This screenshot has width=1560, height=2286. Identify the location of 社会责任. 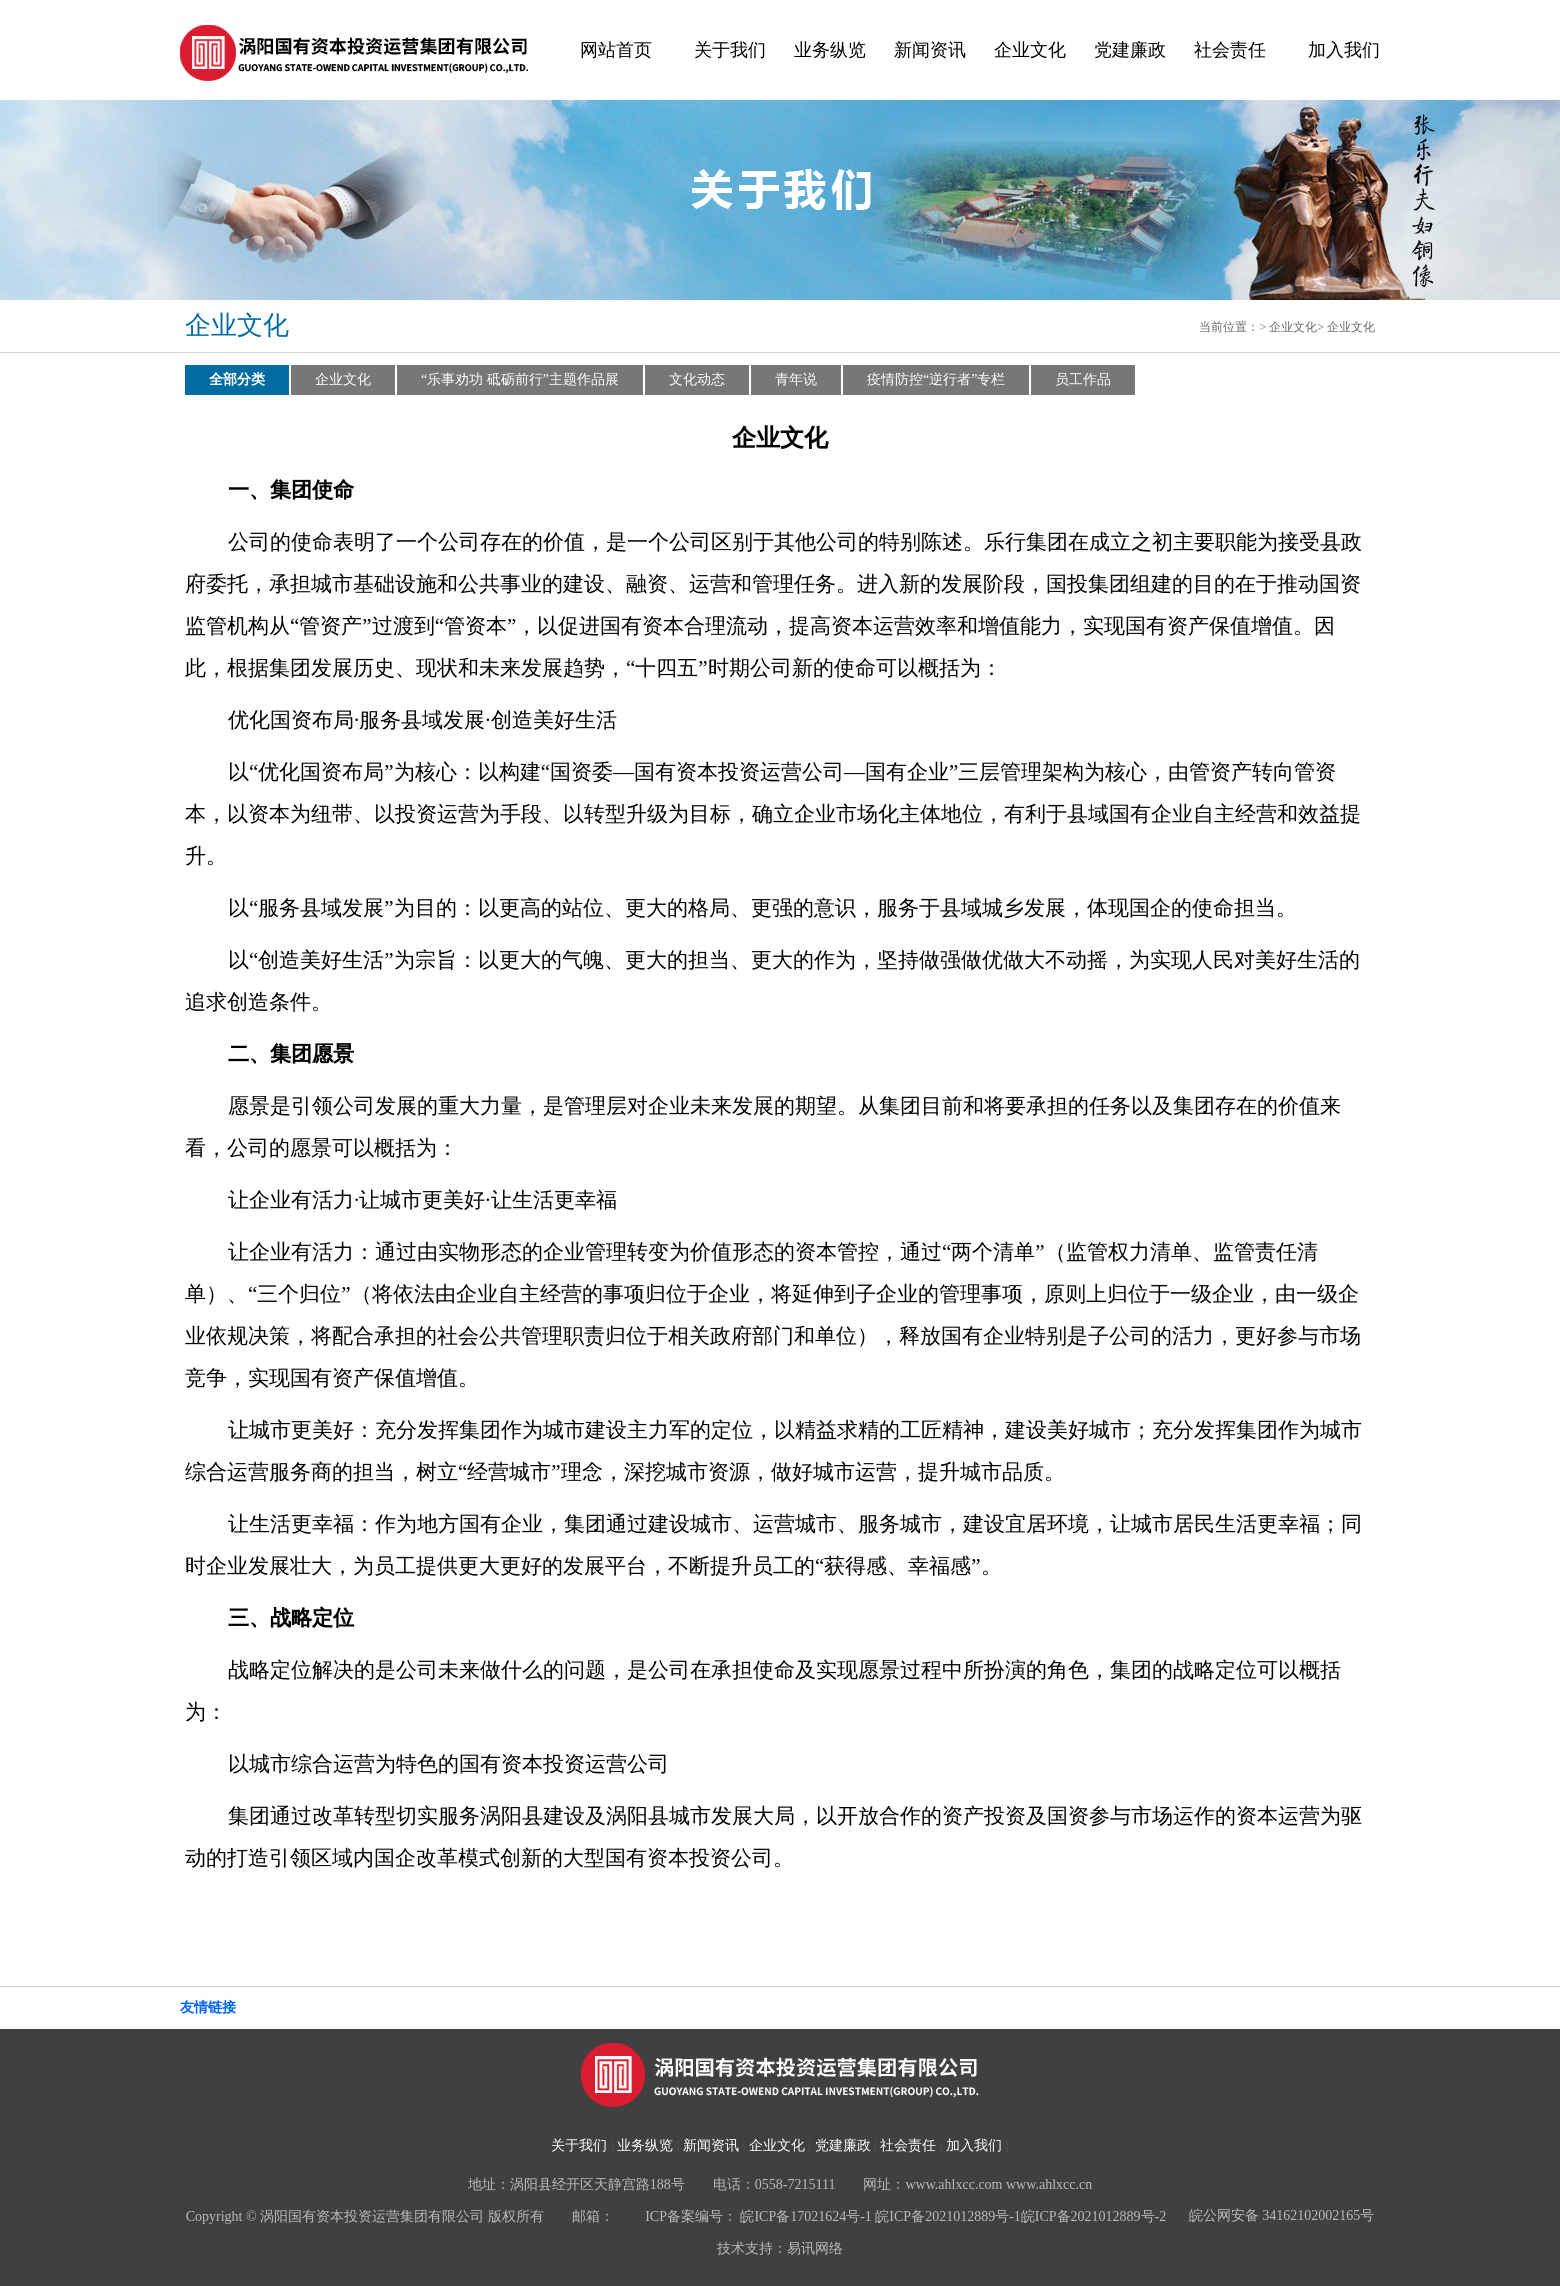
(1230, 50).